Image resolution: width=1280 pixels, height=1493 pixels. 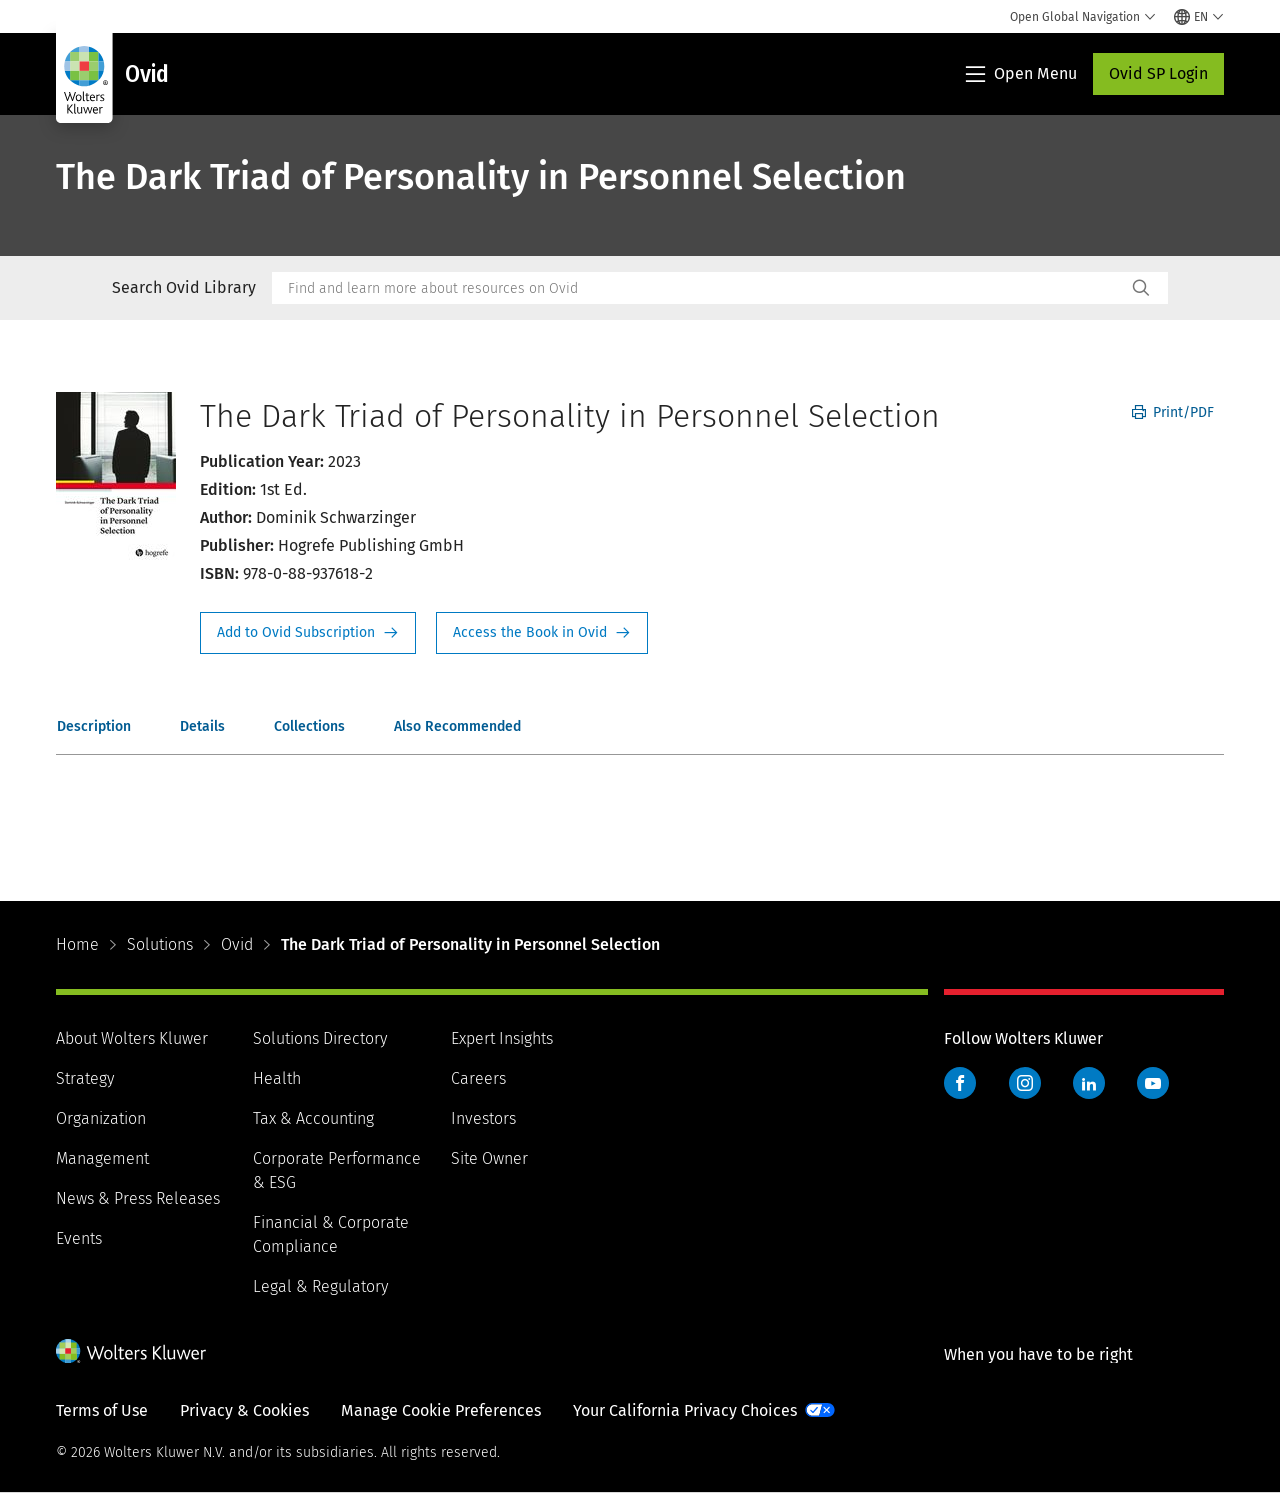 What do you see at coordinates (244, 1410) in the screenshot?
I see `Privacy & Cookies` at bounding box center [244, 1410].